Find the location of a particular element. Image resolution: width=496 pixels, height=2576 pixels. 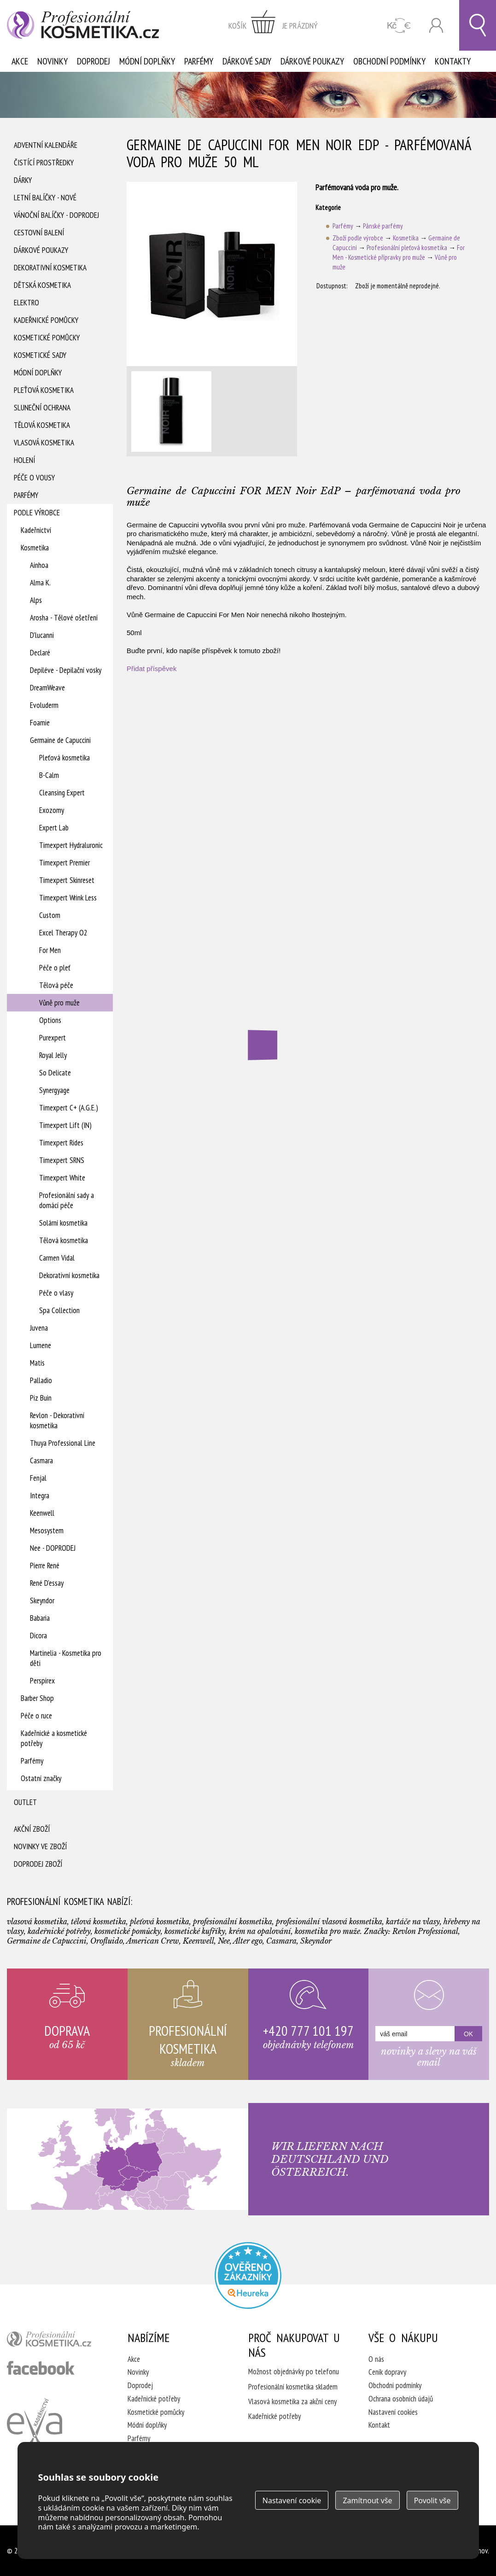

Synergyage is located at coordinates (54, 1090).